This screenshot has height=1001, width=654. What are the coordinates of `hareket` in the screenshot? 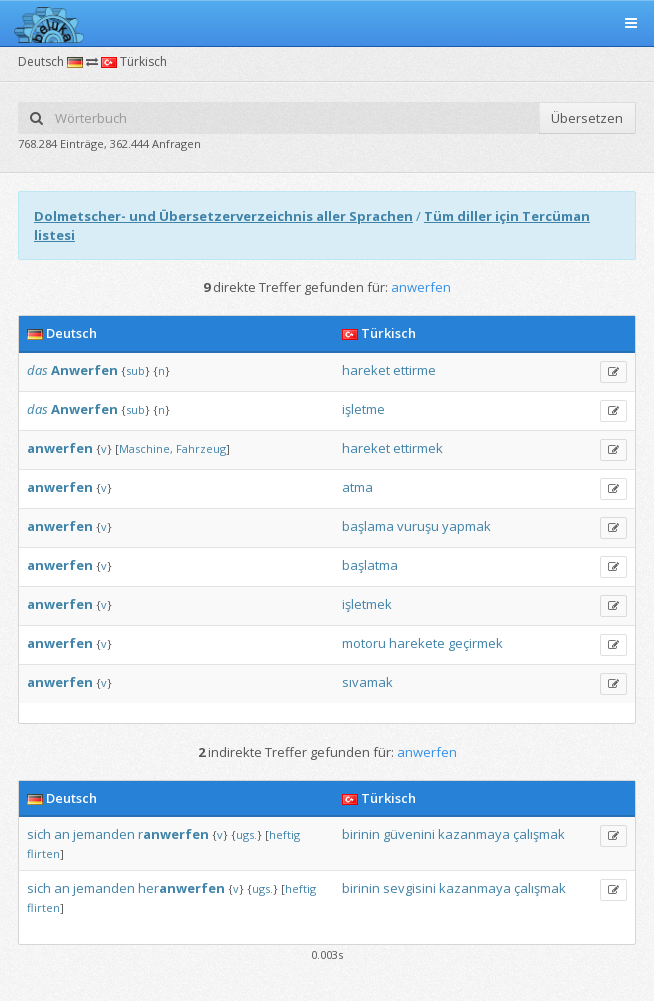 It's located at (366, 370).